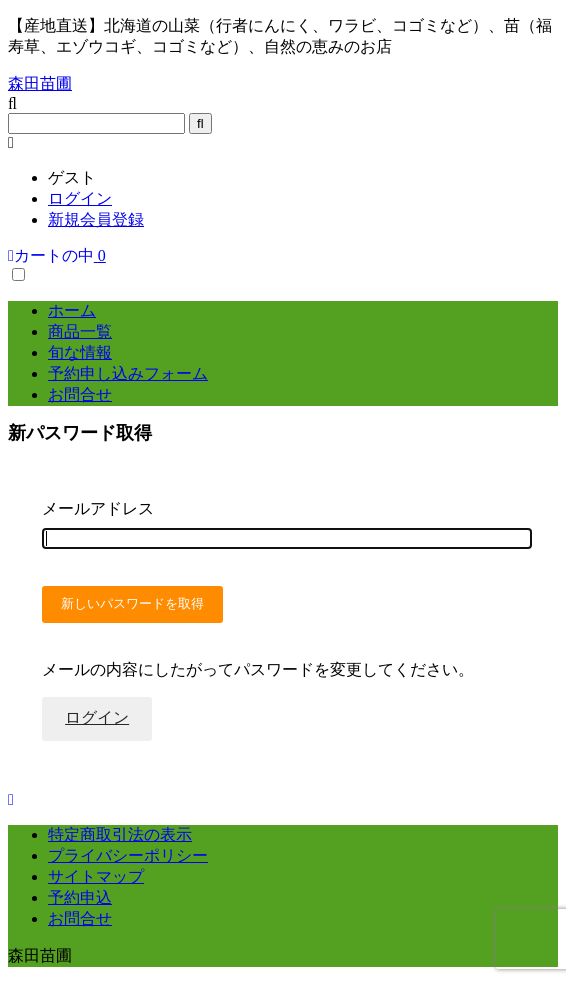  I want to click on 予約申込, so click(80, 897).